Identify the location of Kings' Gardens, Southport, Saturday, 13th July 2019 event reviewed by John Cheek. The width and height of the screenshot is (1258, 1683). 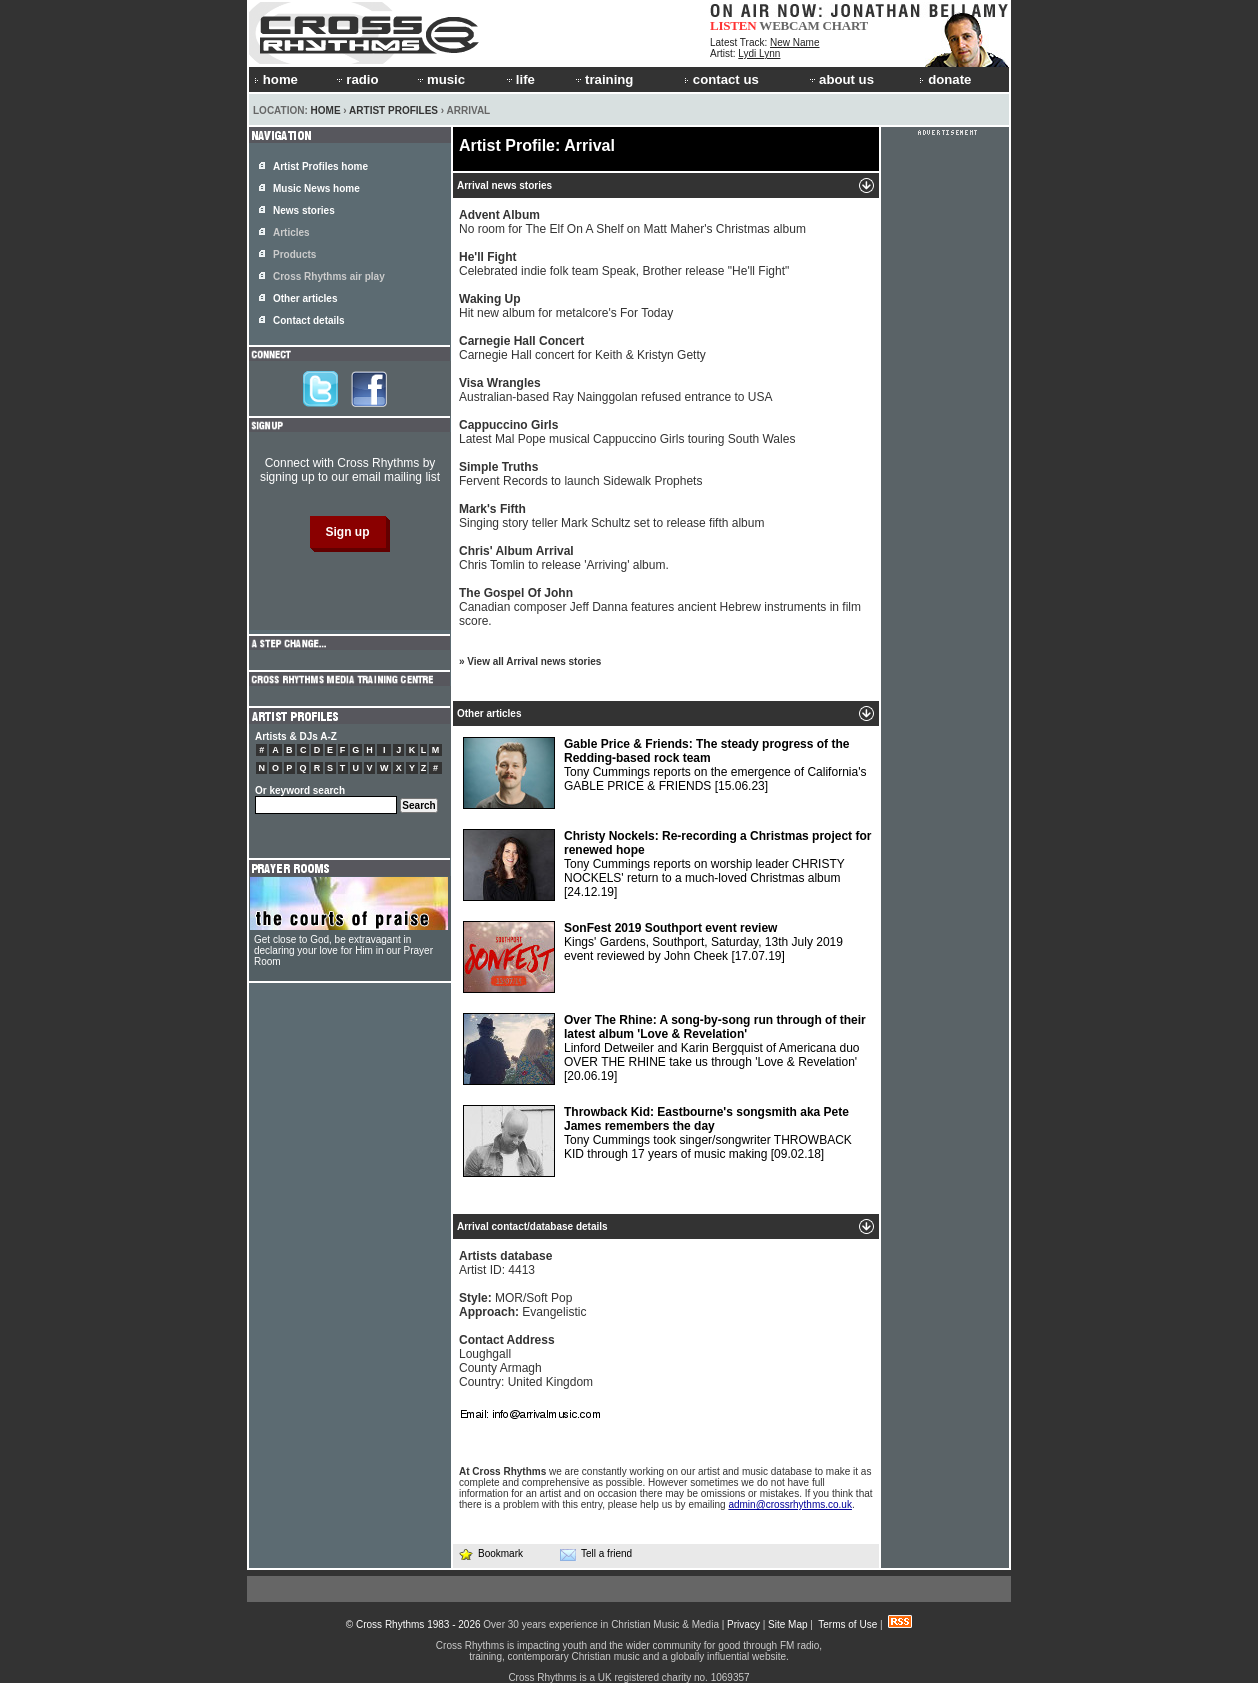
(653, 957).